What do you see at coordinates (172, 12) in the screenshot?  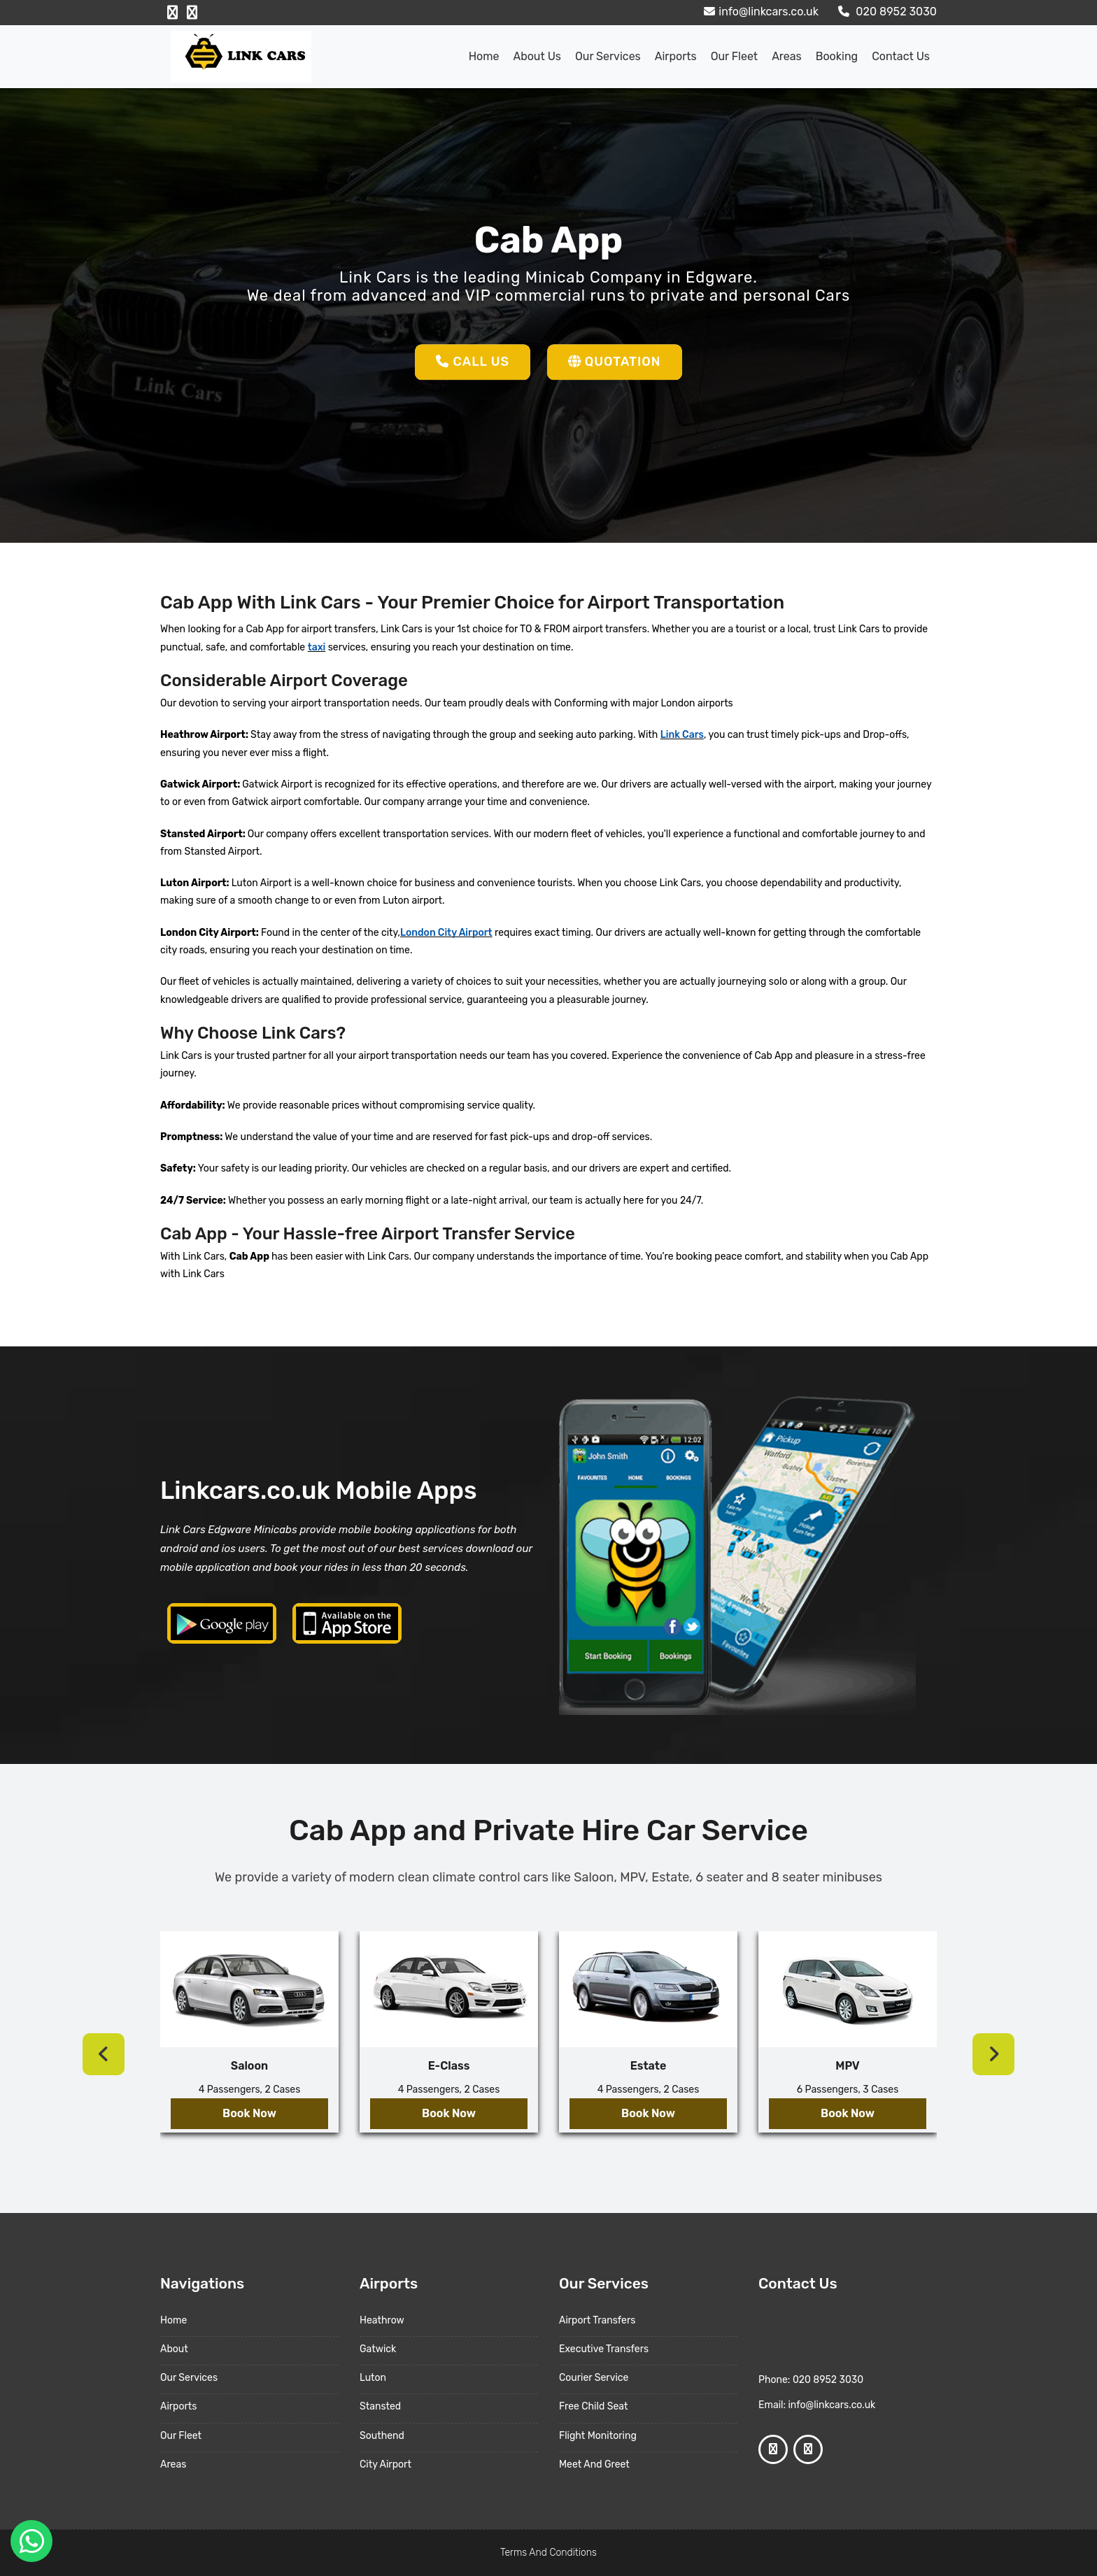 I see `[Facebook Profile]` at bounding box center [172, 12].